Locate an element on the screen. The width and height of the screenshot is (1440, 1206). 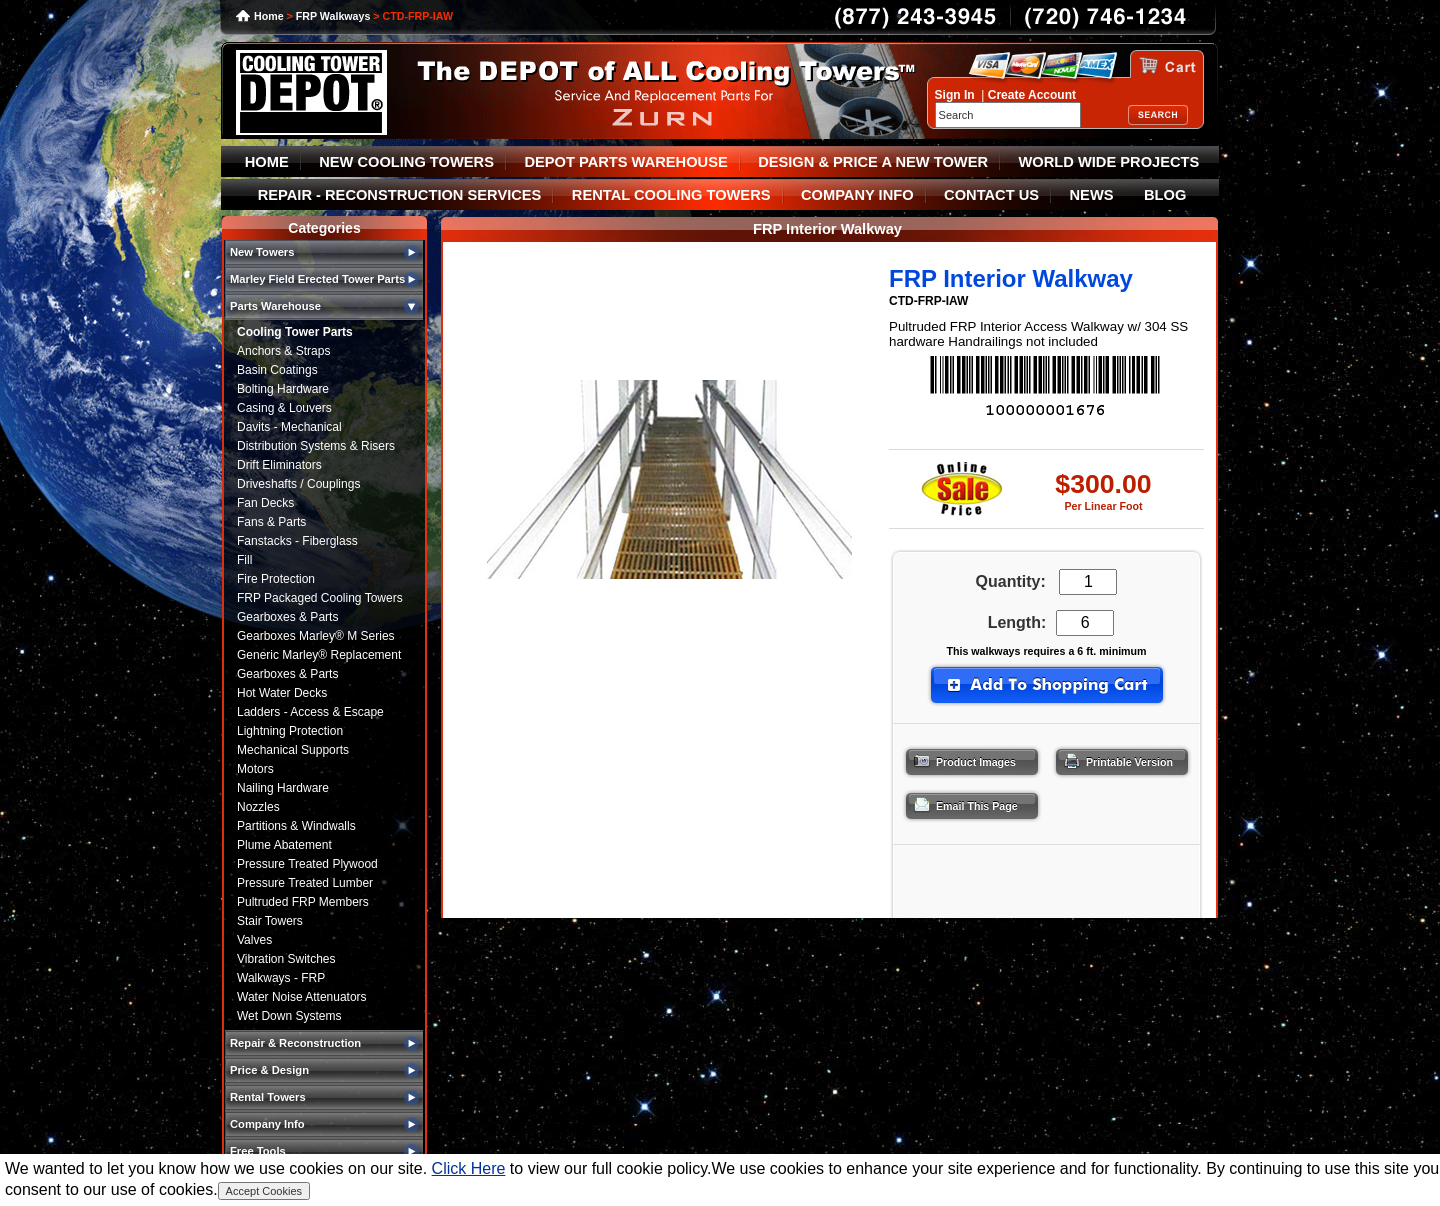
FRP Packaged Cooling Towers is located at coordinates (320, 598).